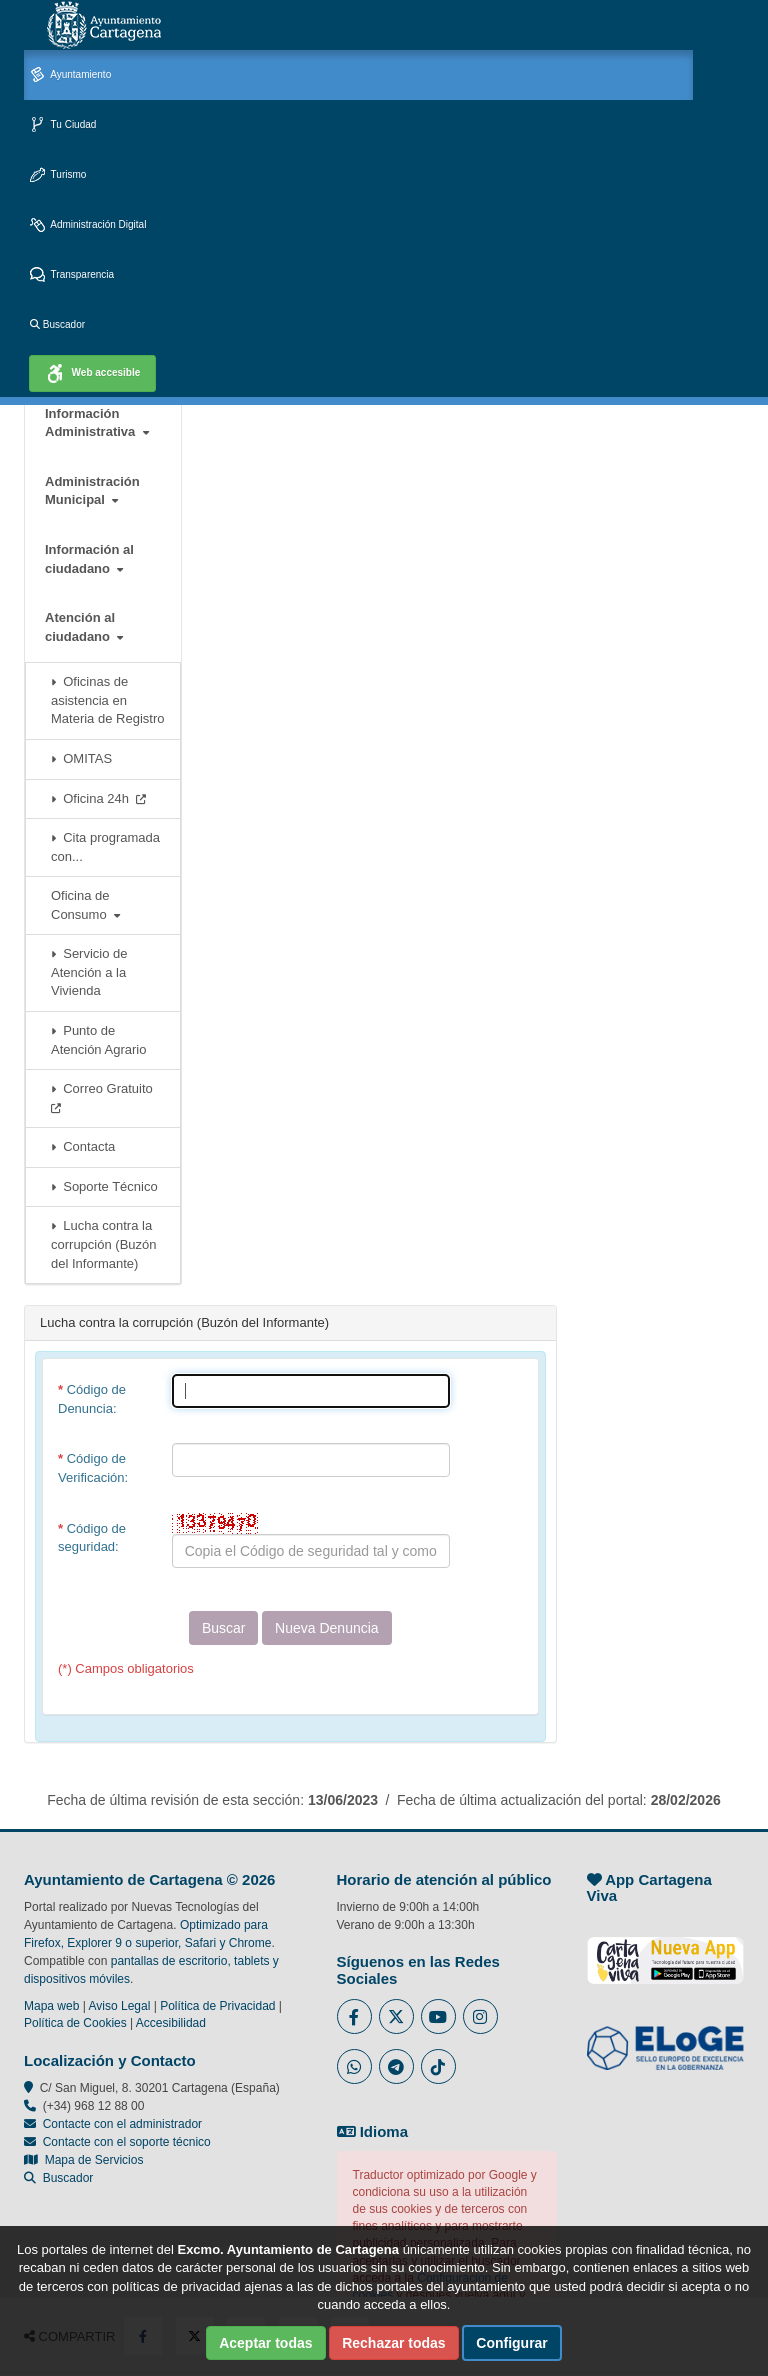 This screenshot has height=2376, width=768. What do you see at coordinates (58, 175) in the screenshot?
I see `Turismo` at bounding box center [58, 175].